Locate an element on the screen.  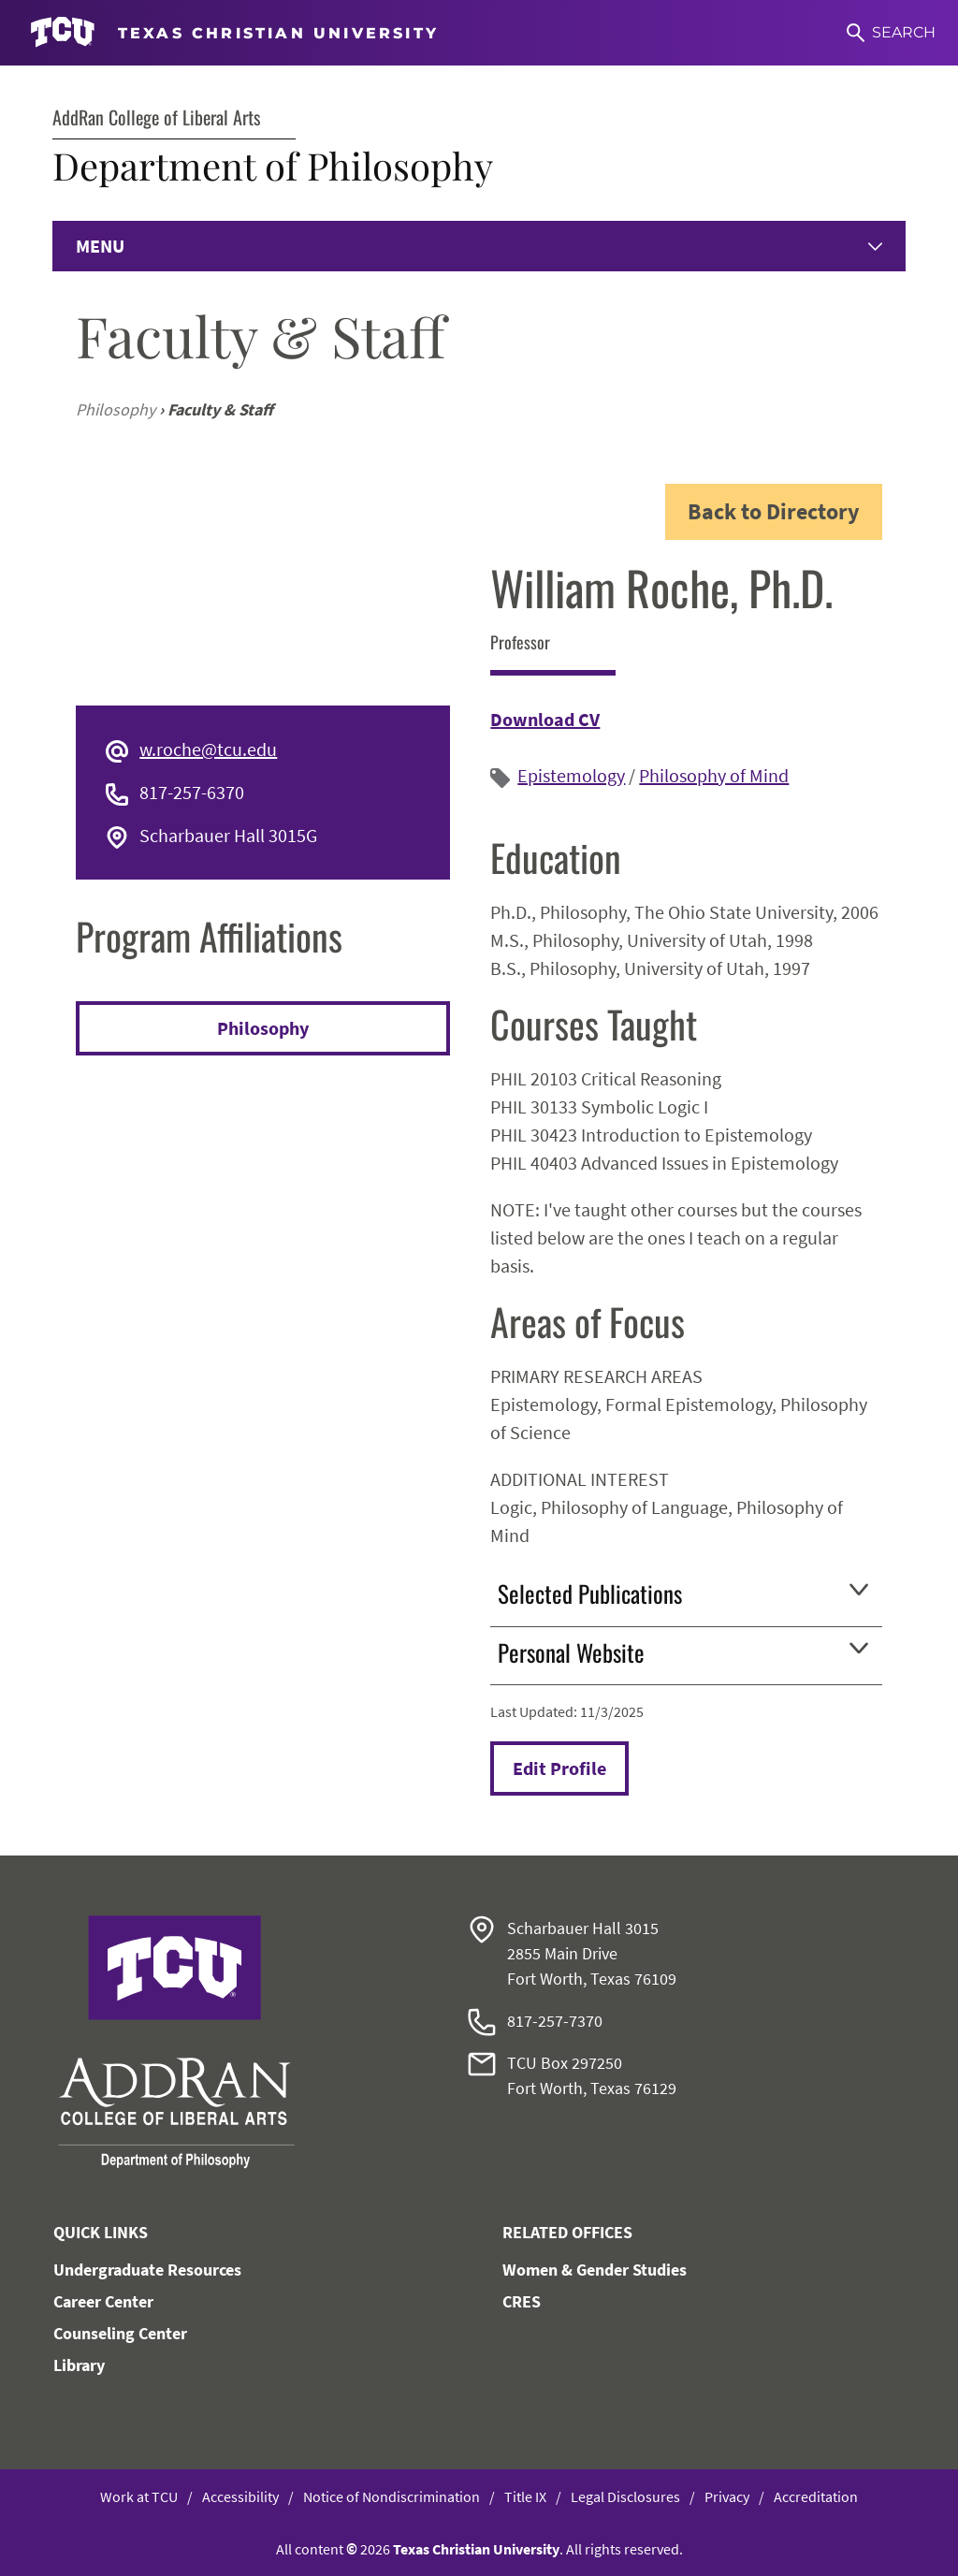
CRES is located at coordinates (521, 2301).